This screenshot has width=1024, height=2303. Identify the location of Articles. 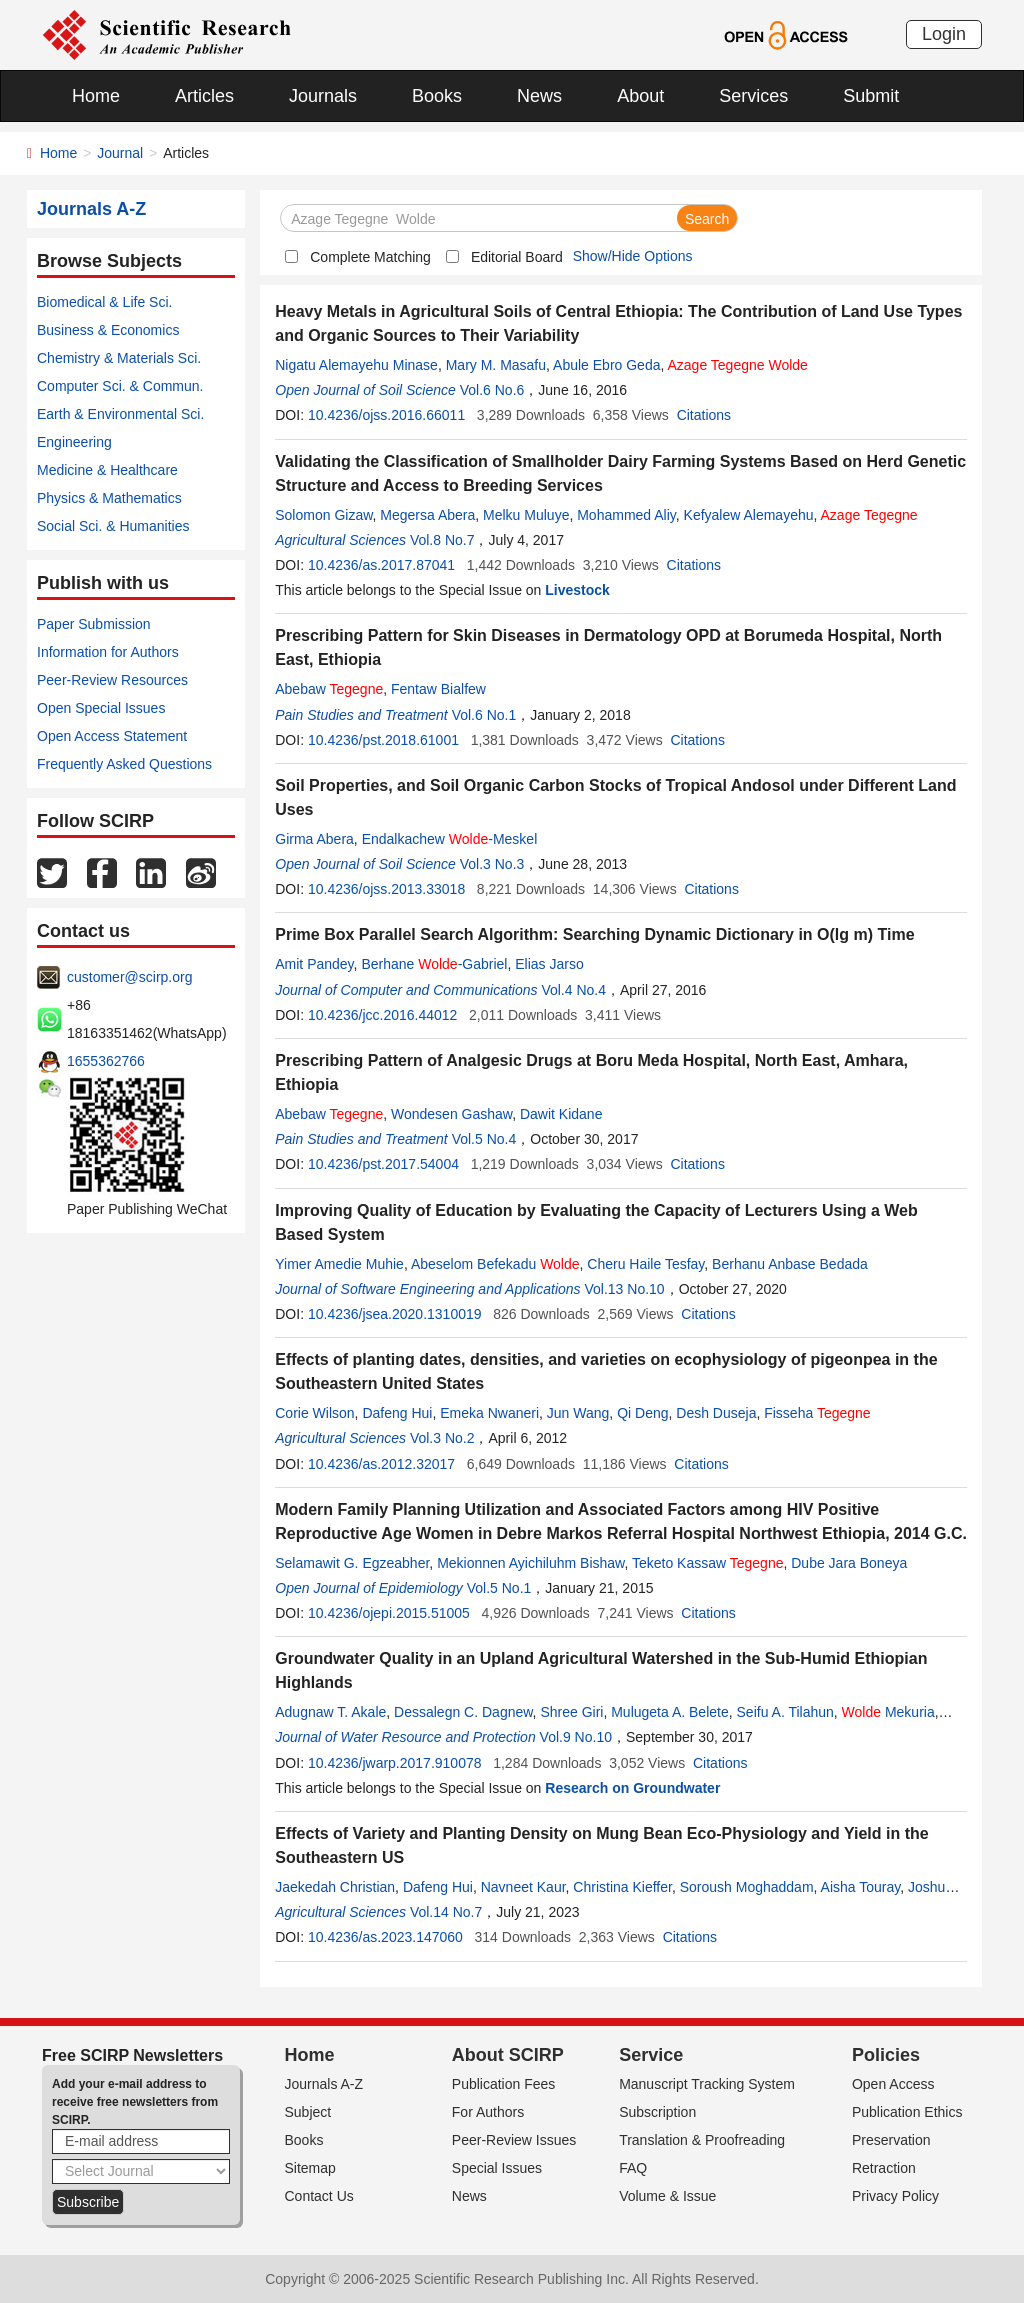
(204, 96).